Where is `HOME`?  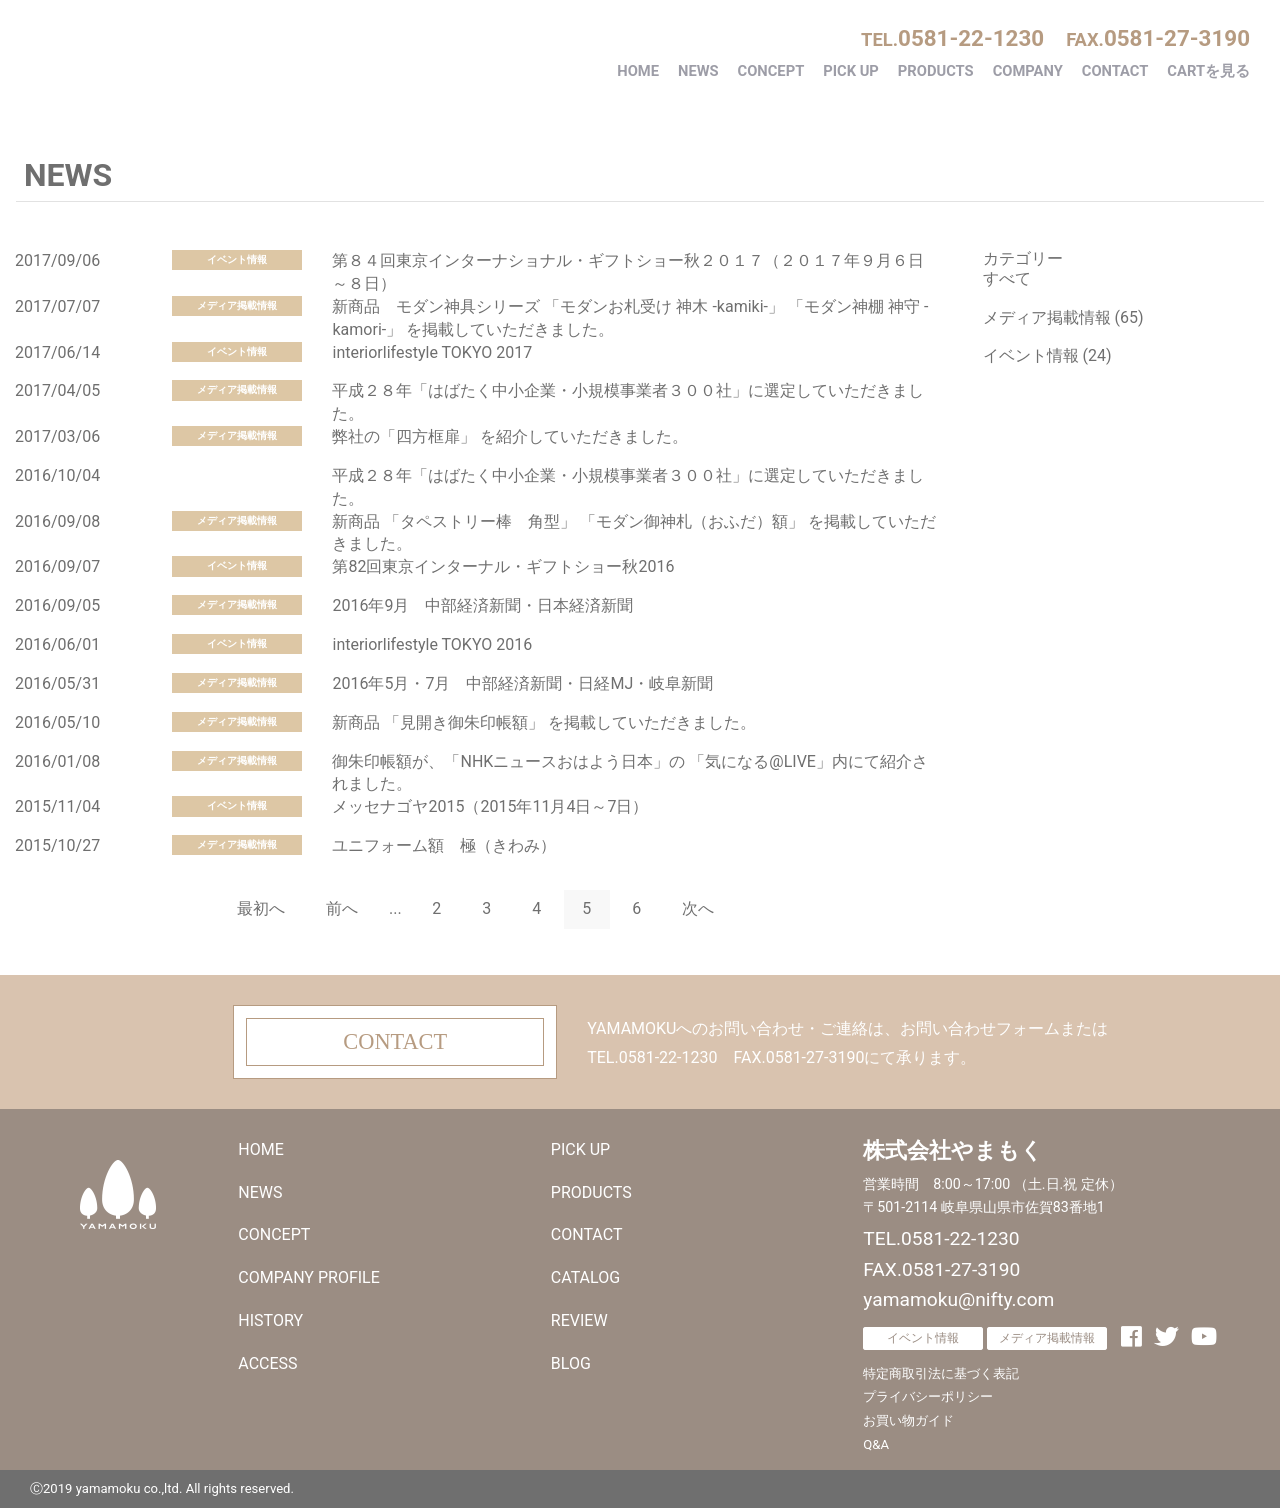 HOME is located at coordinates (638, 71).